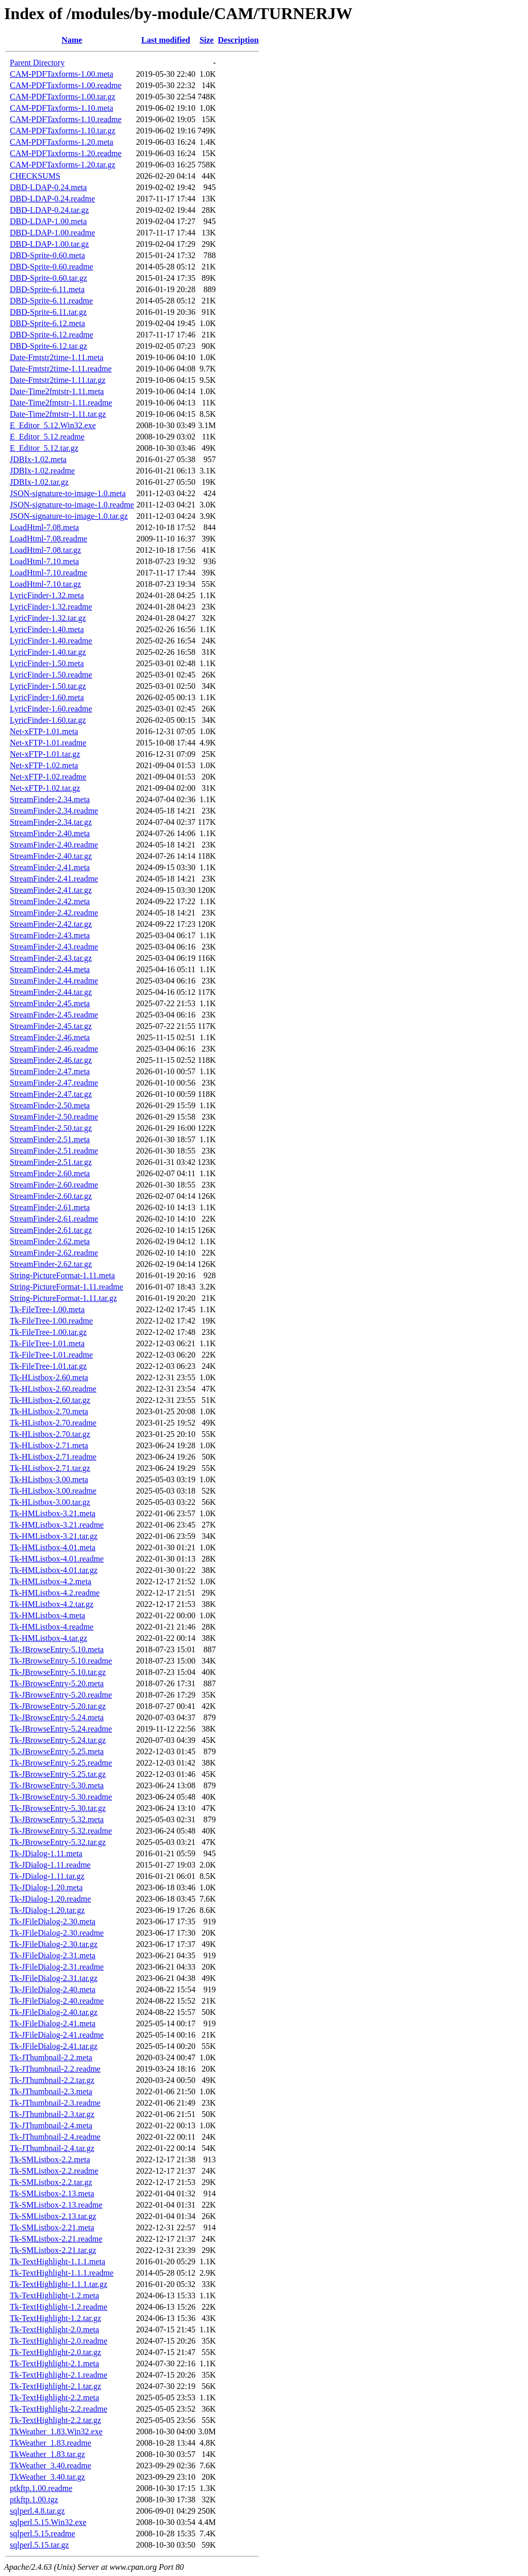 Image resolution: width=528 pixels, height=2576 pixels. Describe the element at coordinates (51, 1230) in the screenshot. I see `StreamFinder-2.61.tar.gz` at that location.